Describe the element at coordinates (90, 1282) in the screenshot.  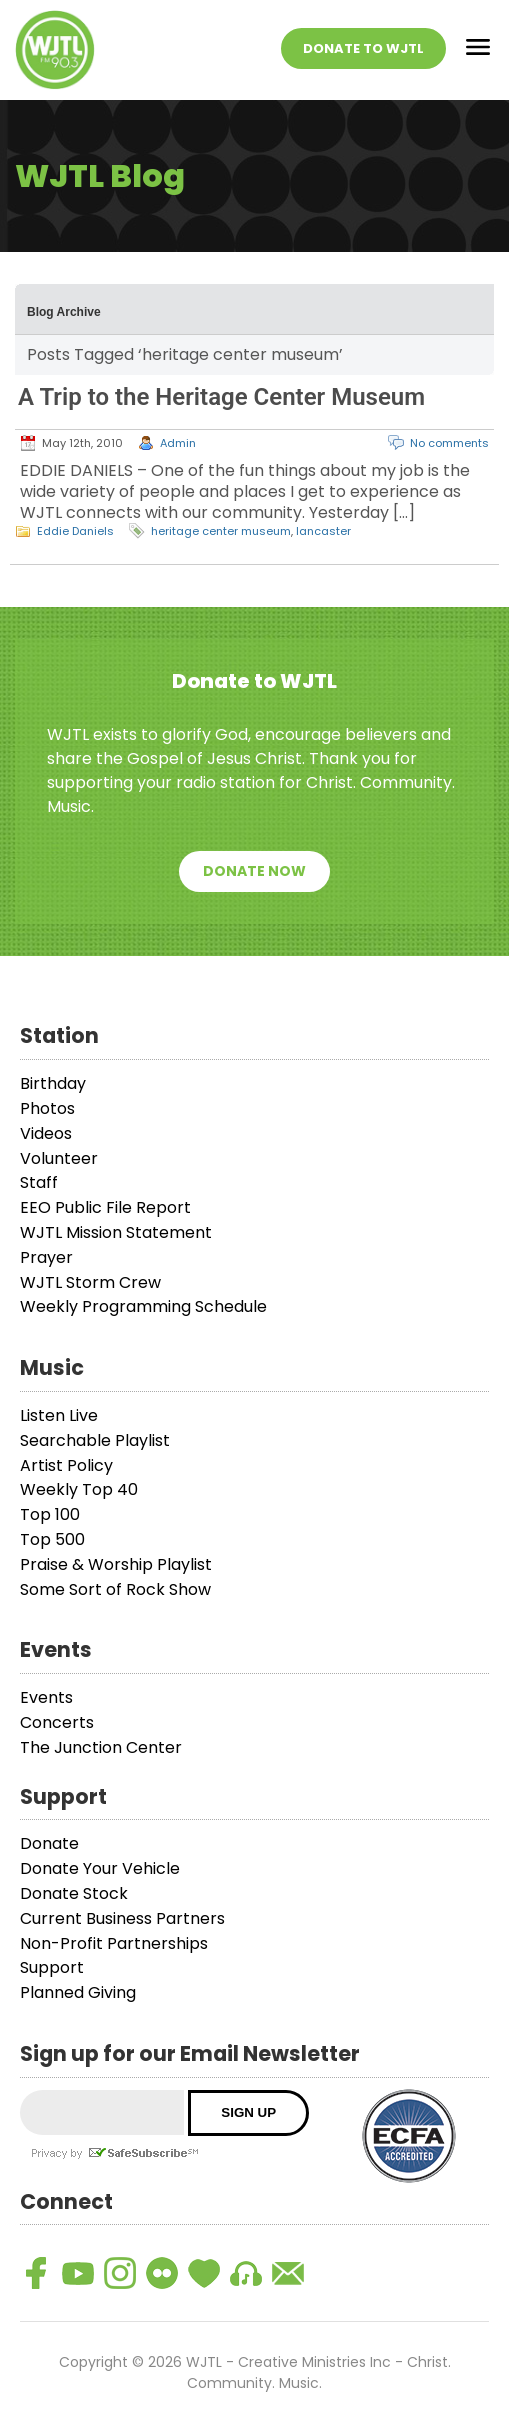
I see `WJTL Storm Crew` at that location.